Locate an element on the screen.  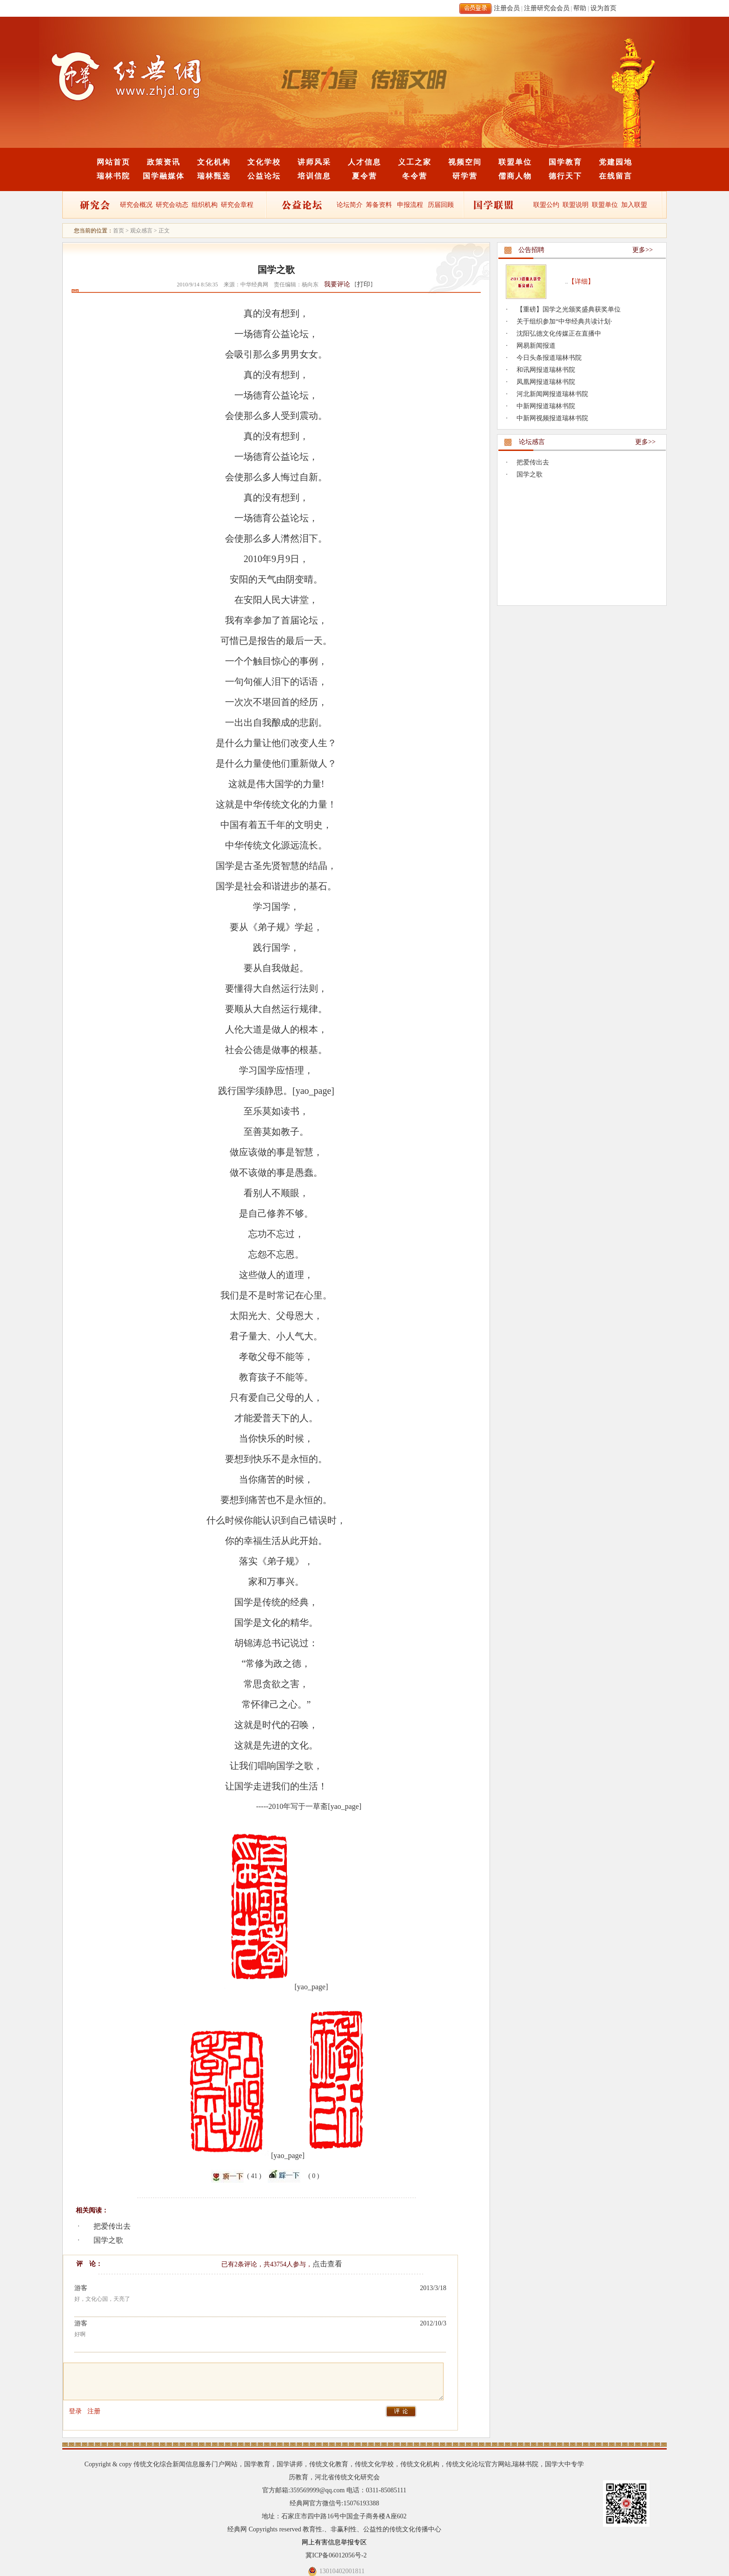
德行天下 is located at coordinates (565, 176).